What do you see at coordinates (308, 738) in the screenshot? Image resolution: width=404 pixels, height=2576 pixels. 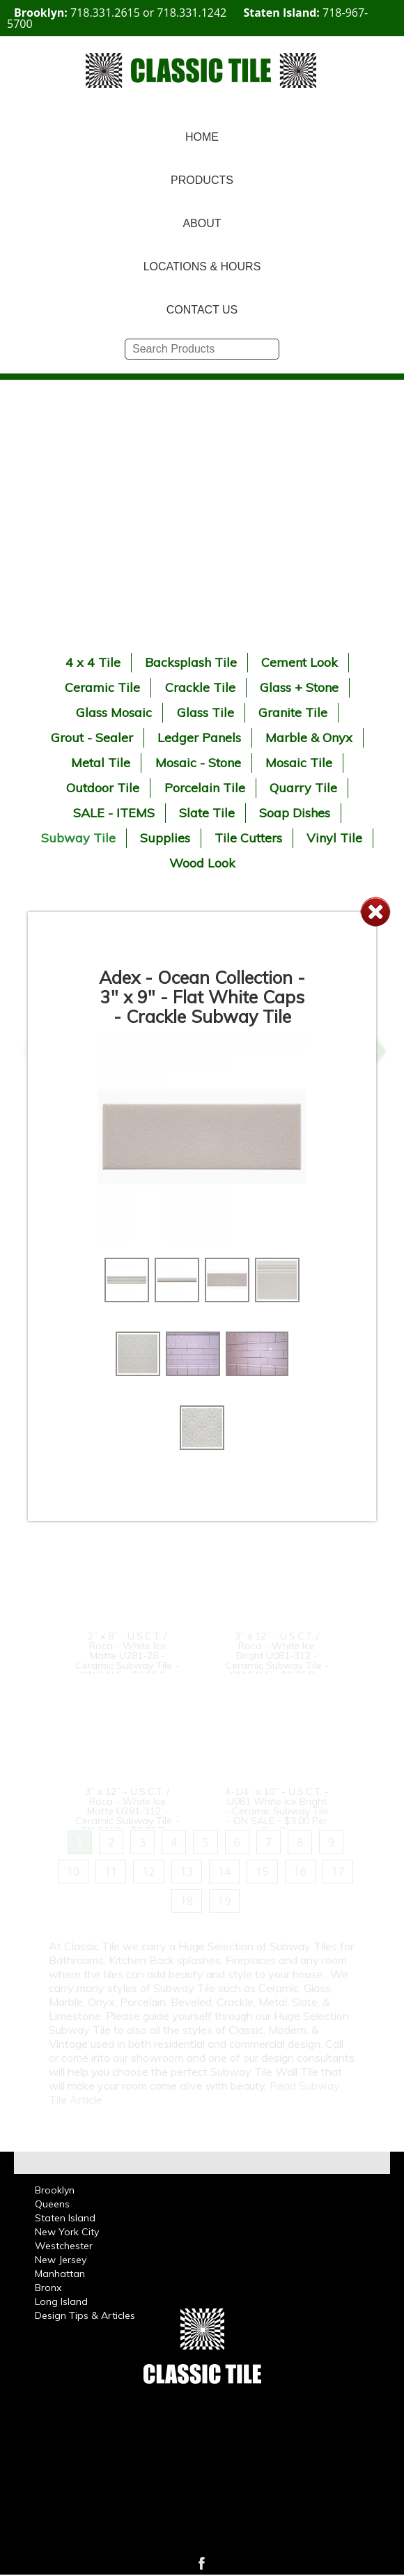 I see `Marble & Onyx` at bounding box center [308, 738].